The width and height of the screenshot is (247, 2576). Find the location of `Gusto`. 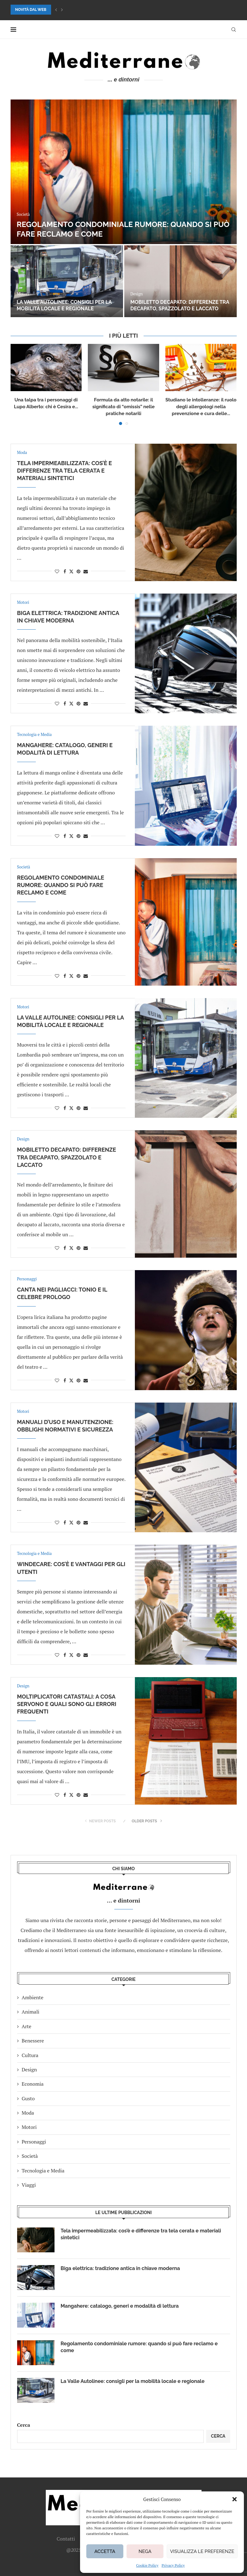

Gusto is located at coordinates (28, 2098).